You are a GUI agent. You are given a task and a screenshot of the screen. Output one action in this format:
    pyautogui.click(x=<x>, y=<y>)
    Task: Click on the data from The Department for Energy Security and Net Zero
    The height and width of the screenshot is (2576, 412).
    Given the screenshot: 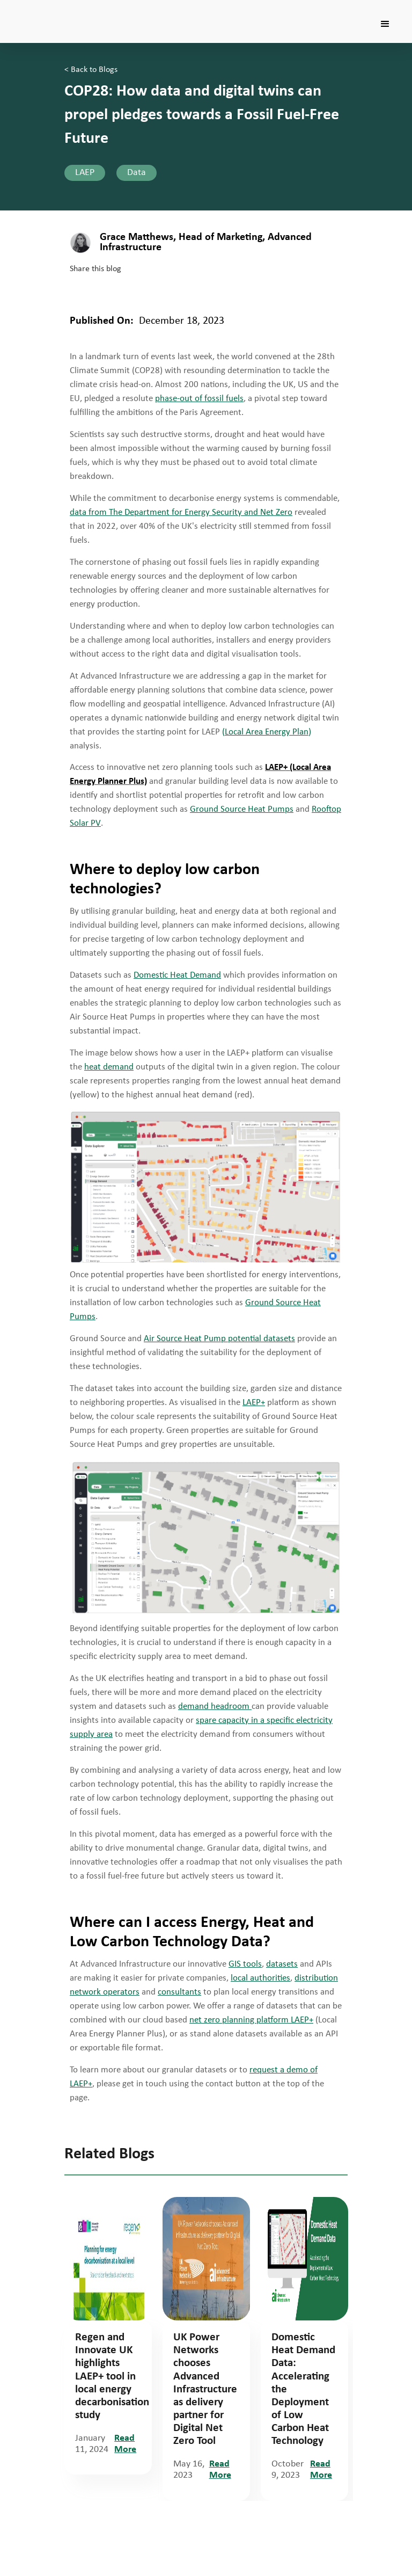 What is the action you would take?
    pyautogui.click(x=181, y=512)
    